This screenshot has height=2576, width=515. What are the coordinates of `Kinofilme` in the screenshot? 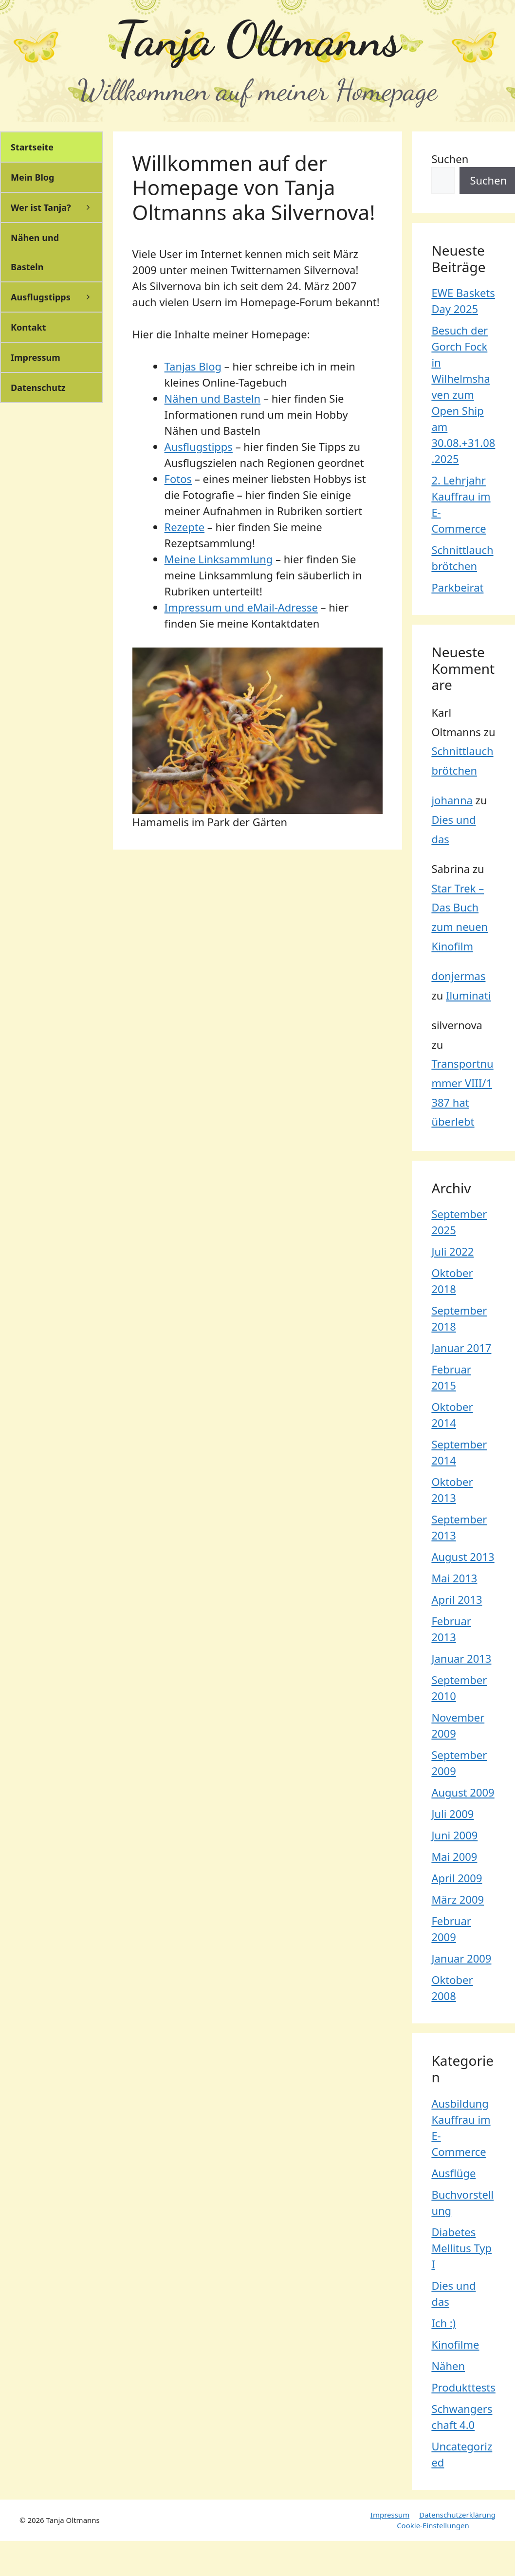 It's located at (455, 2344).